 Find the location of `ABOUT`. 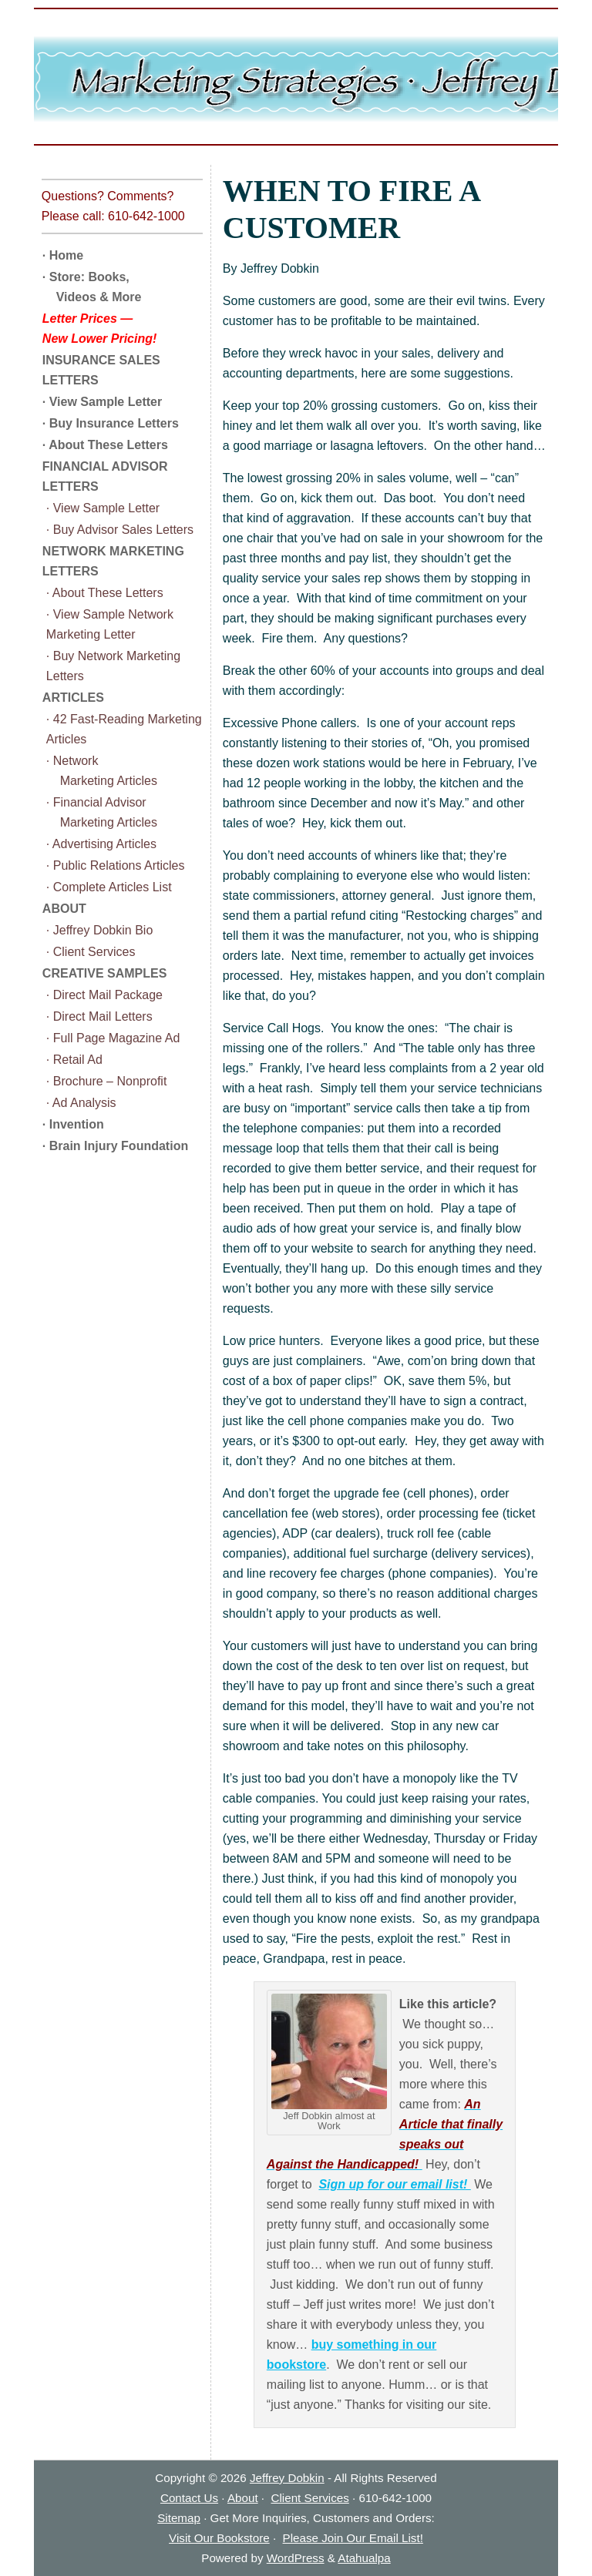

ABOUT is located at coordinates (64, 908).